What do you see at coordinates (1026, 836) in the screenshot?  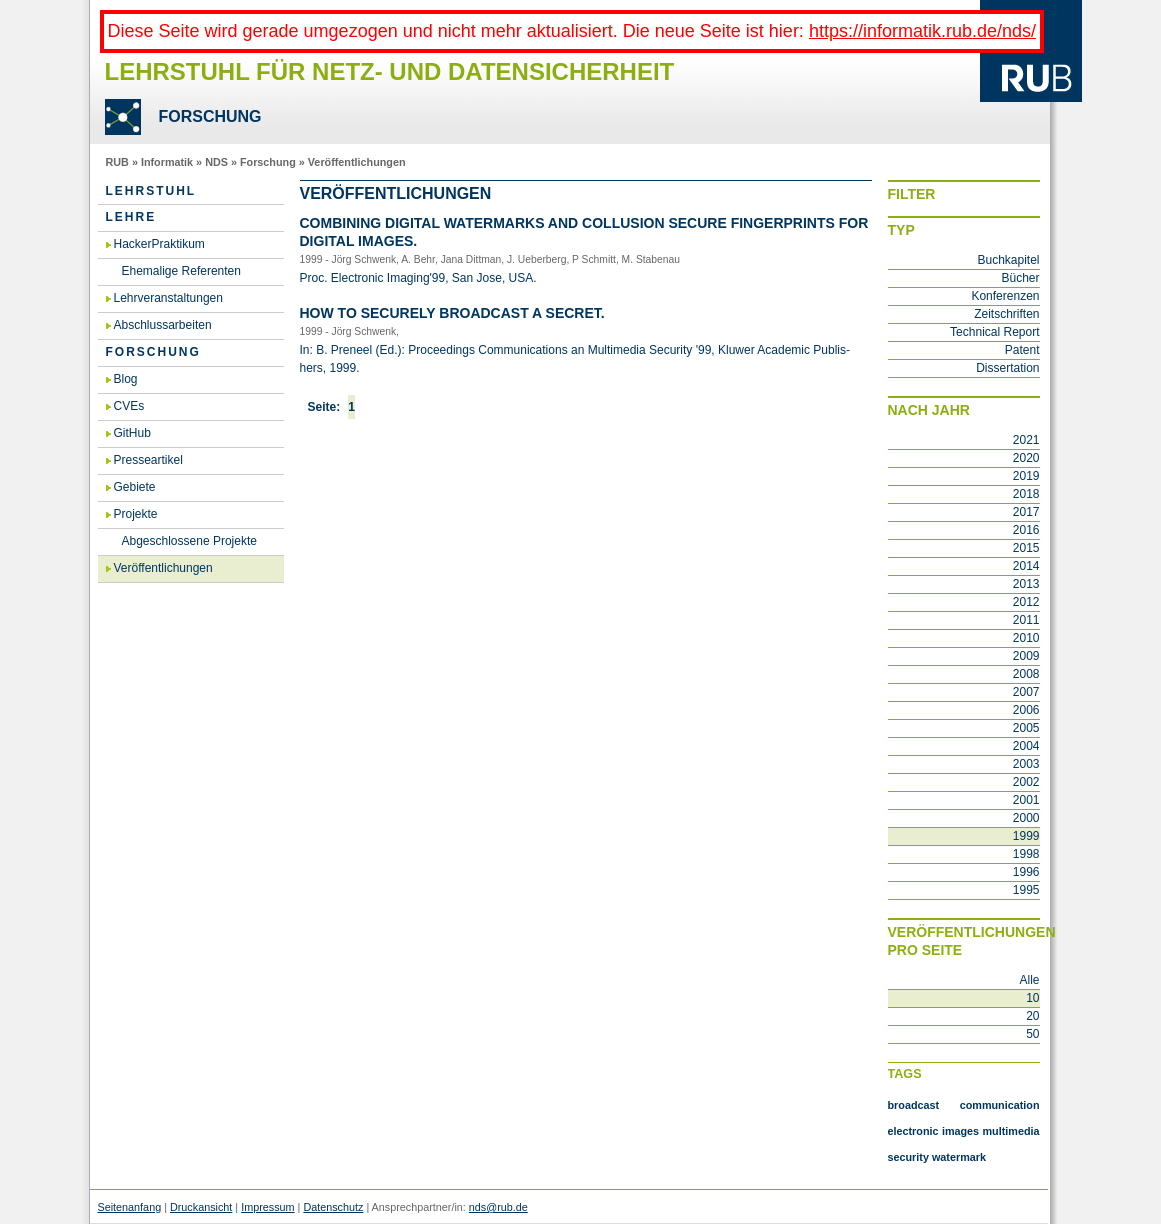 I see `1999` at bounding box center [1026, 836].